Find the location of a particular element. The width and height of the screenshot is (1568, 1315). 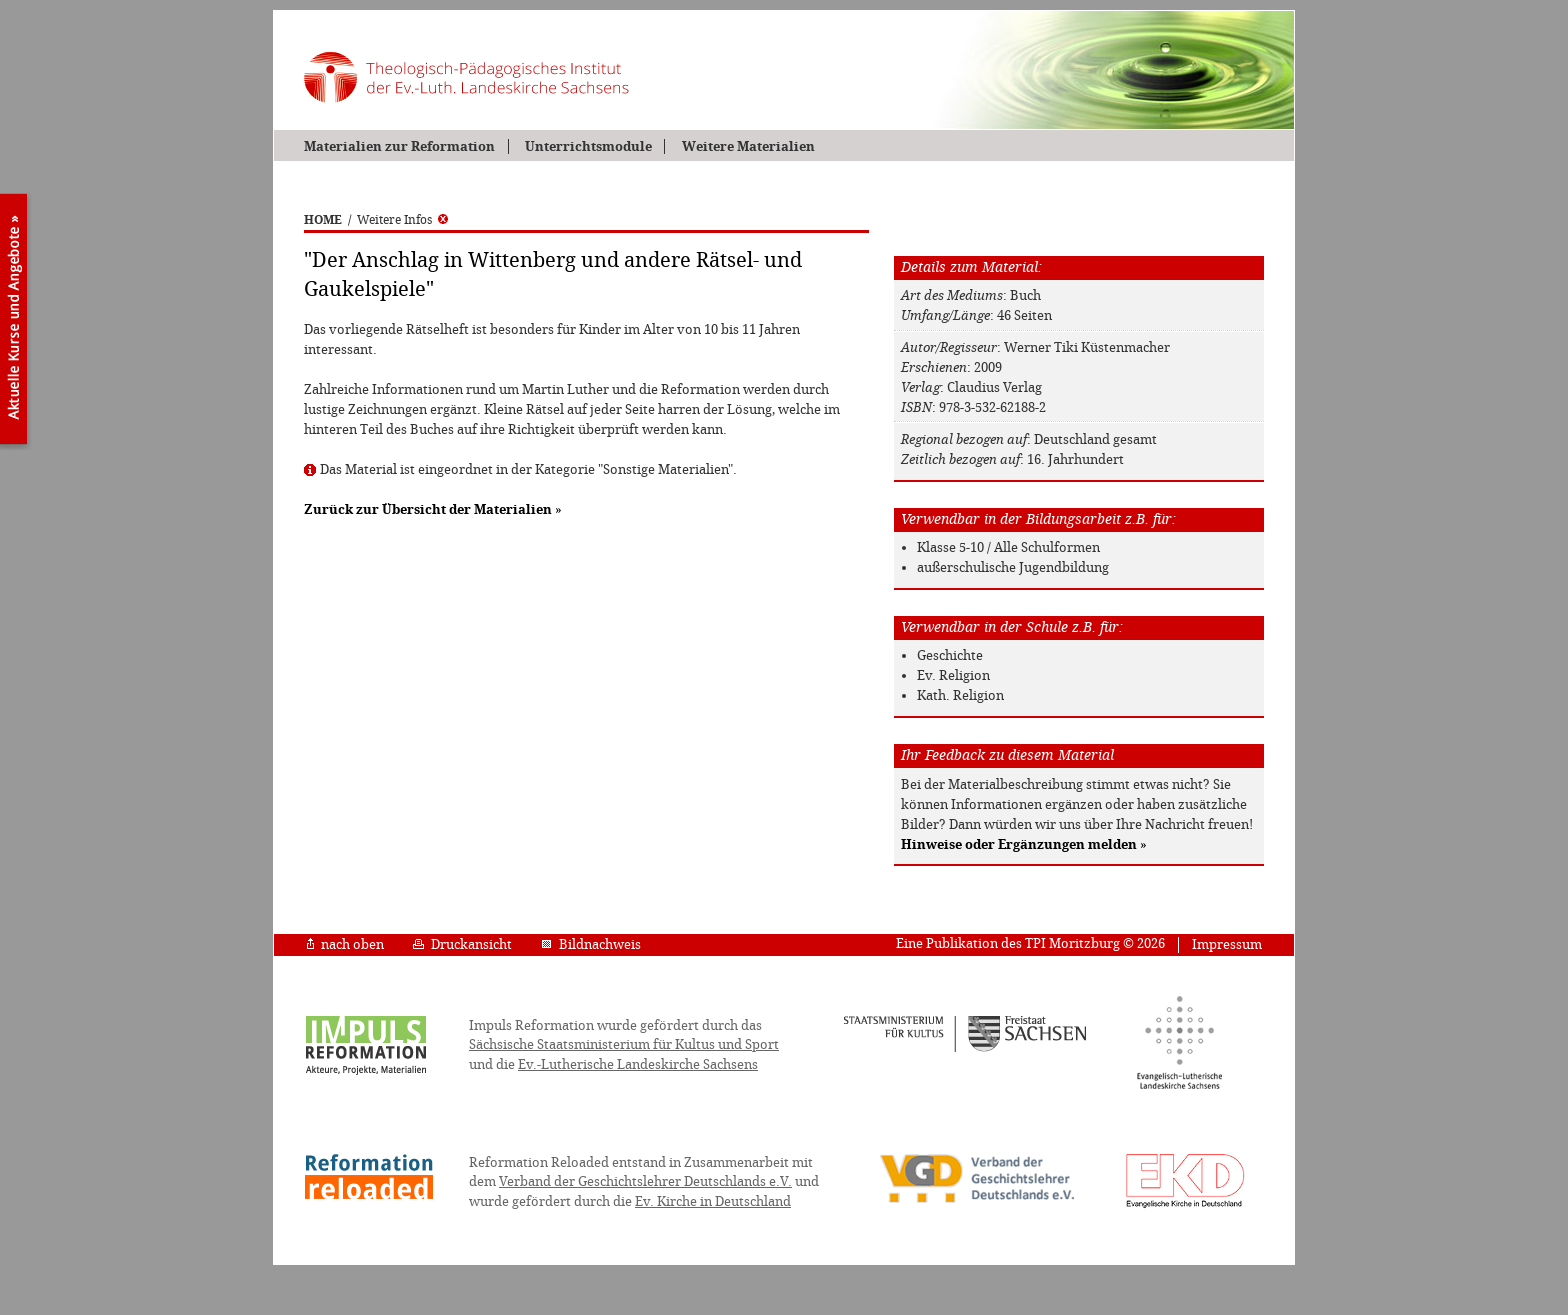

nach oben is located at coordinates (345, 944).